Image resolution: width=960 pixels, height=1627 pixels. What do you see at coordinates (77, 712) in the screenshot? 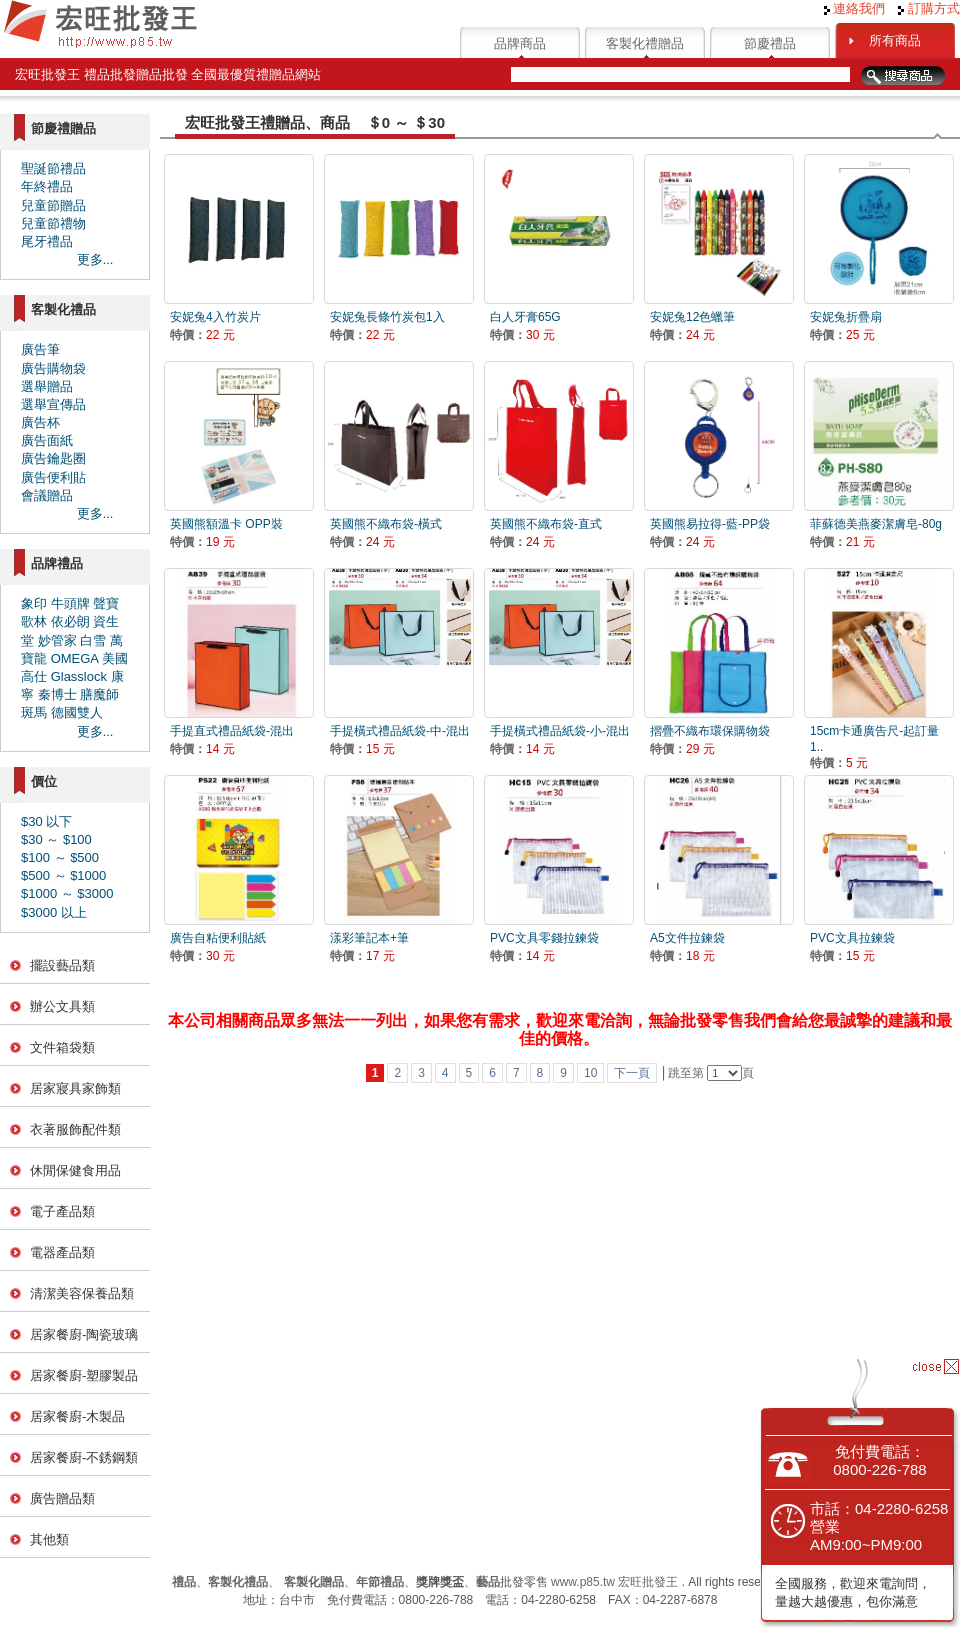
I see `德國雙人` at bounding box center [77, 712].